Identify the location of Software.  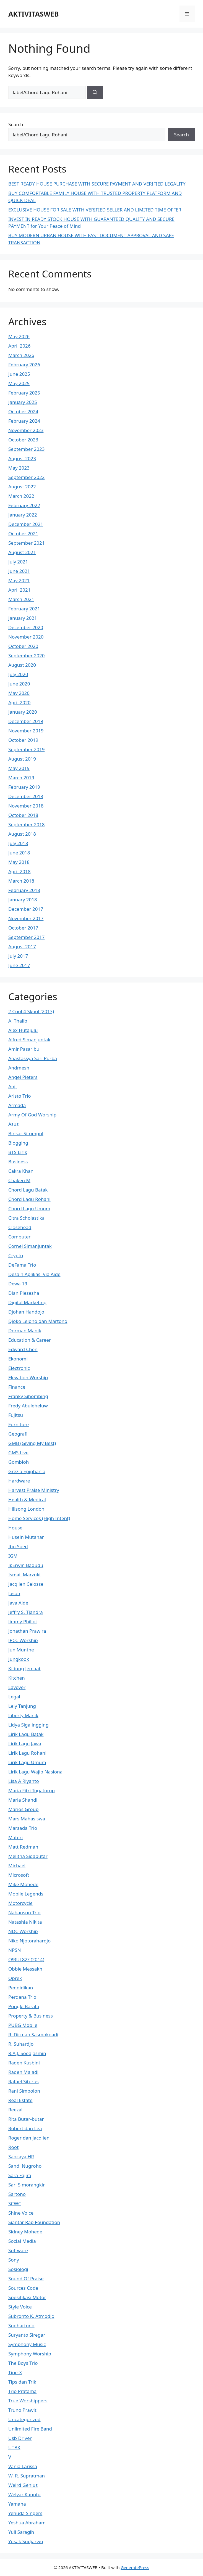
(18, 2250).